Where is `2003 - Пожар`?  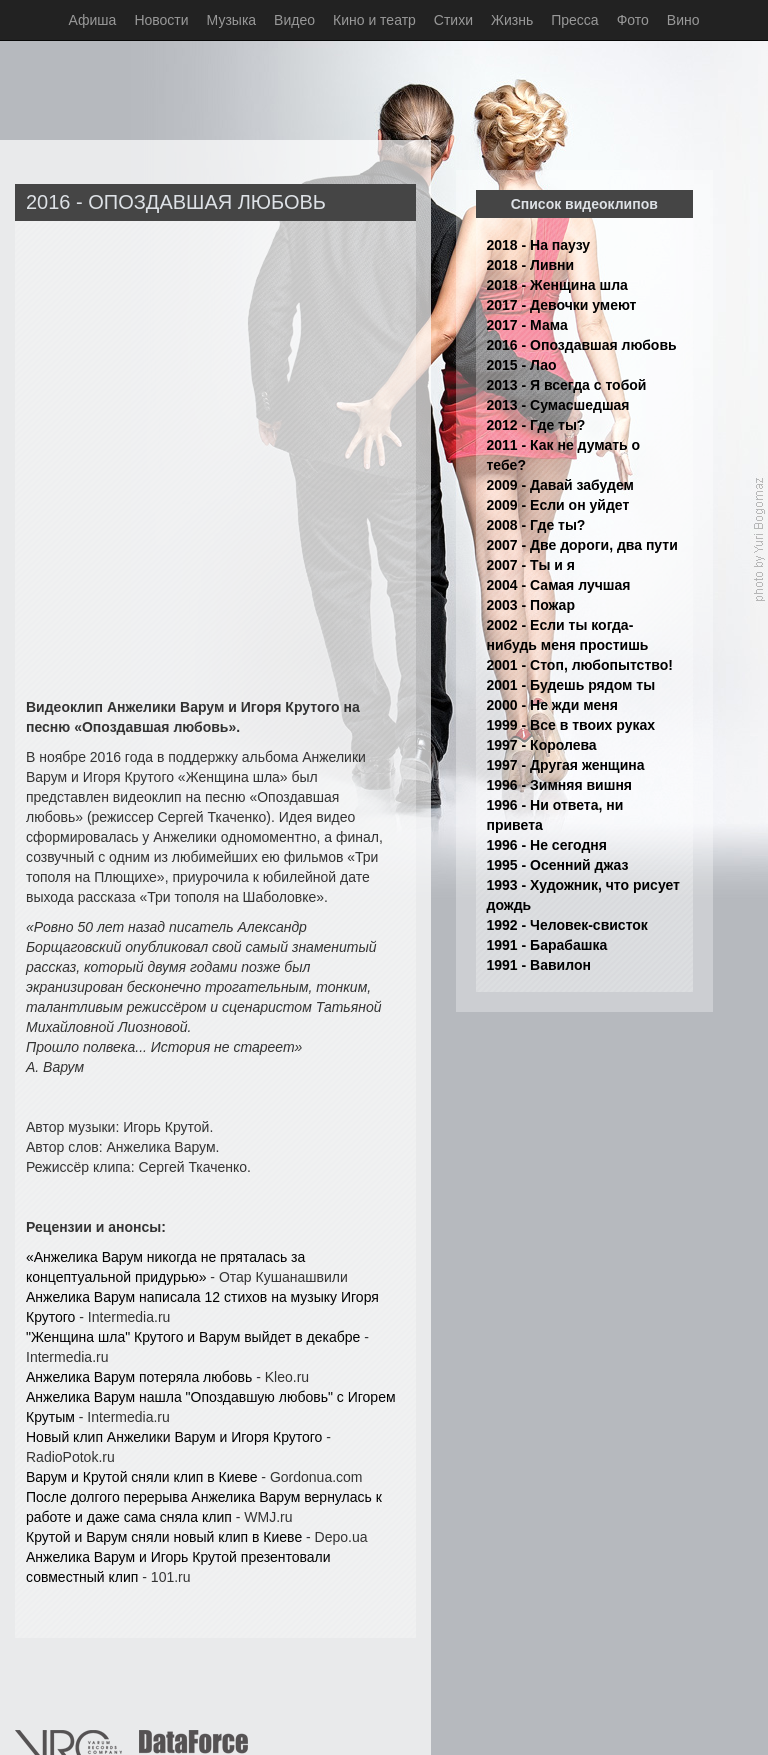
2003 - Пожар is located at coordinates (531, 605).